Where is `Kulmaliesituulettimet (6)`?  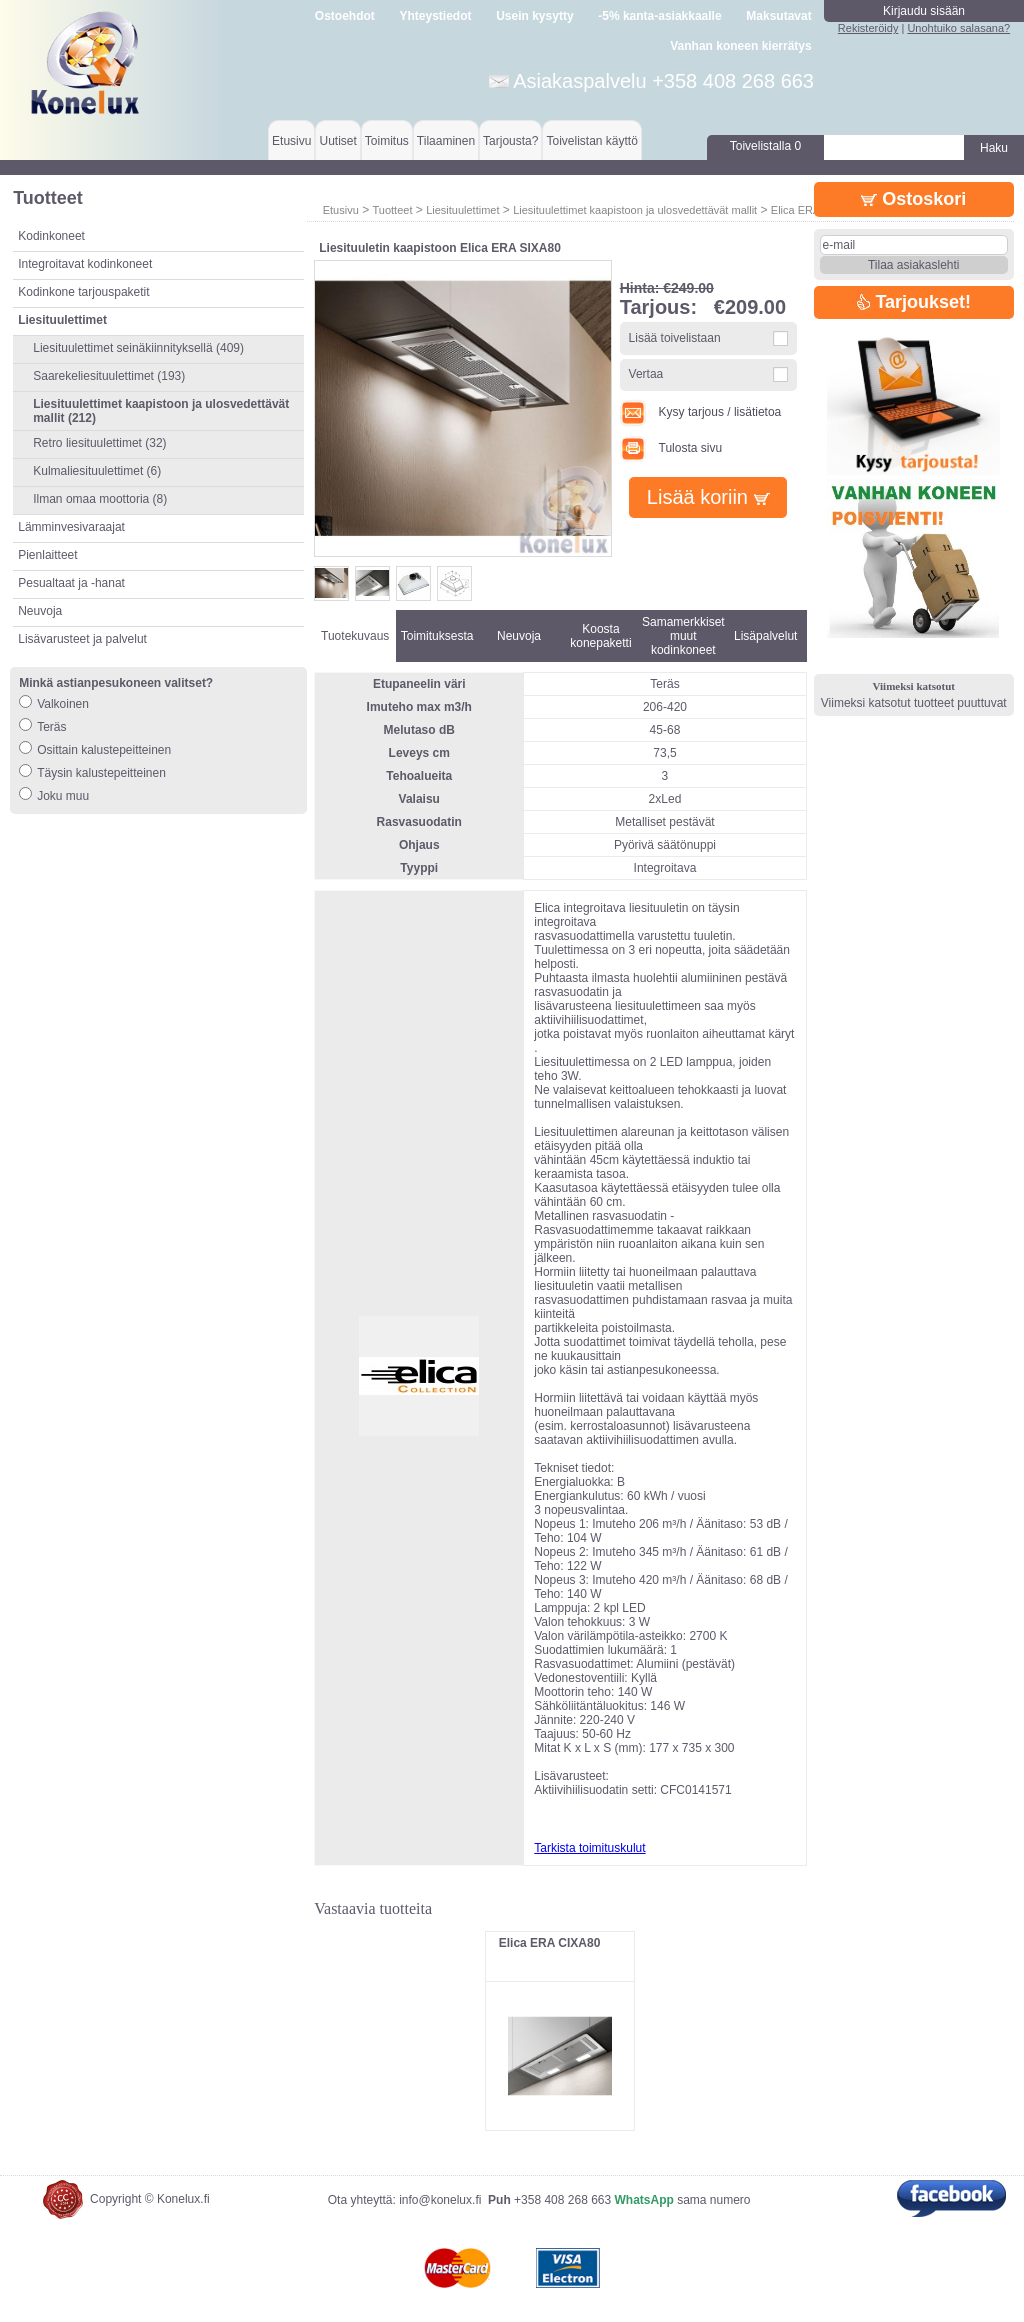 Kulmaliesituulettimet (6) is located at coordinates (97, 471).